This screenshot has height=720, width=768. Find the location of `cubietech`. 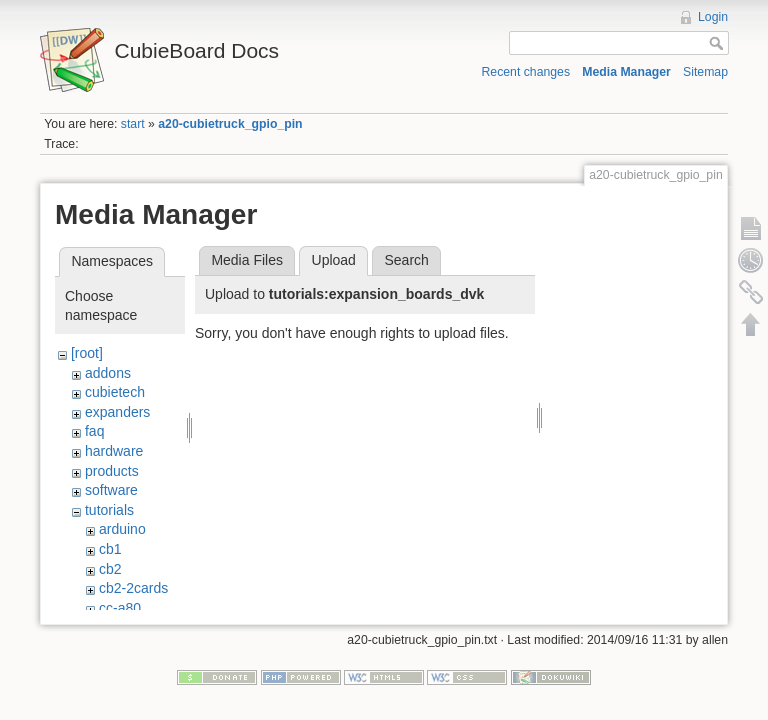

cubietech is located at coordinates (115, 392).